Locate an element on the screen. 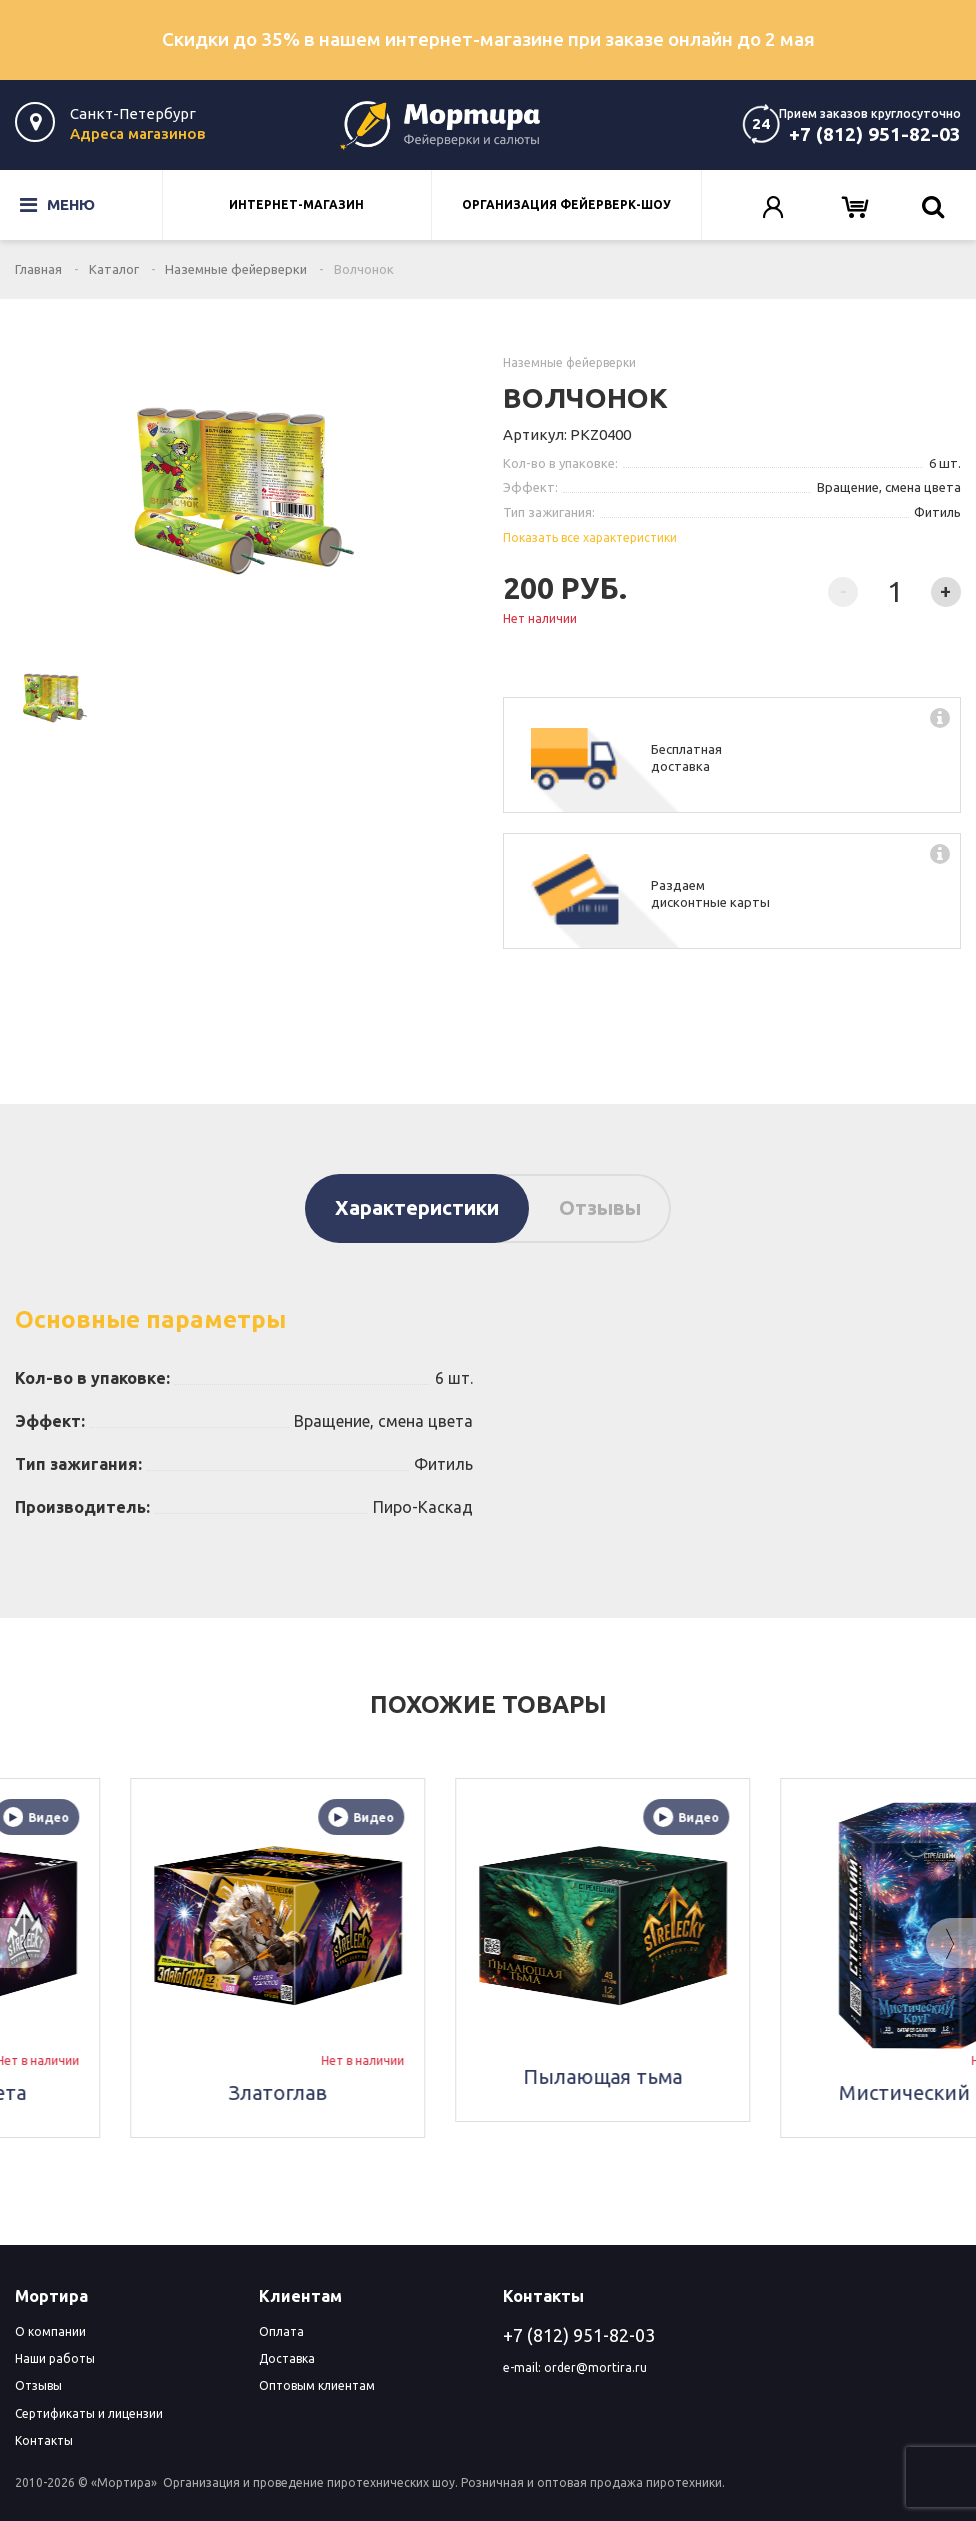 The height and width of the screenshot is (2521, 976). Меню is located at coordinates (57, 205).